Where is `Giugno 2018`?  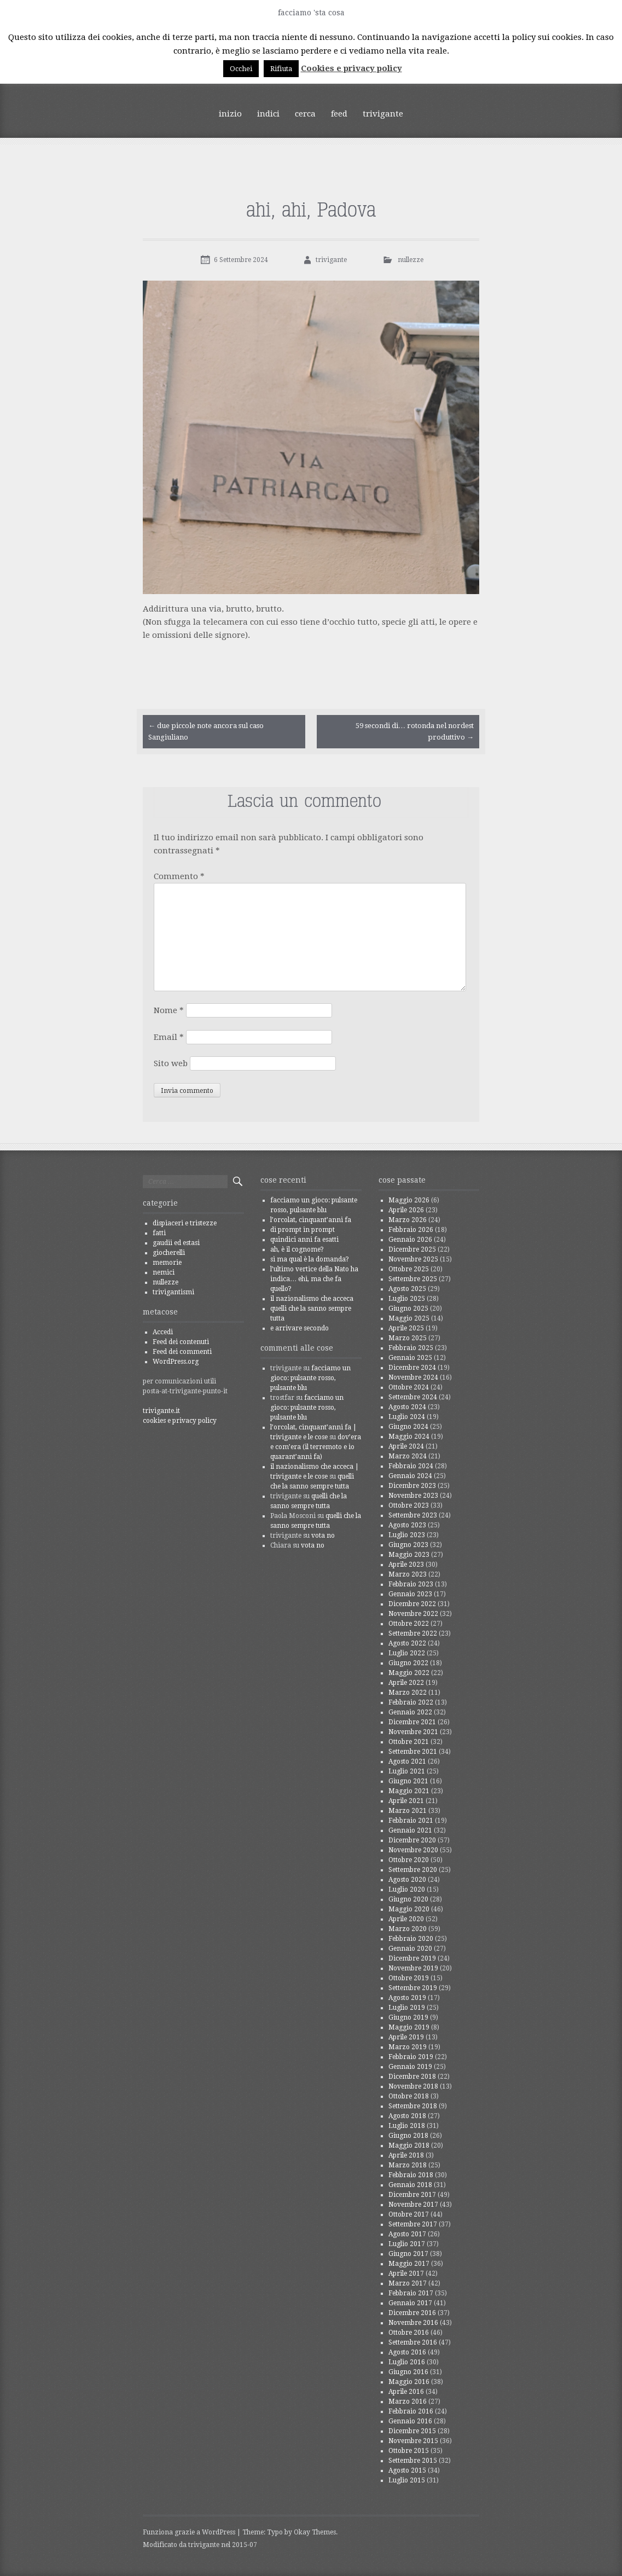 Giugno 2018 is located at coordinates (408, 2135).